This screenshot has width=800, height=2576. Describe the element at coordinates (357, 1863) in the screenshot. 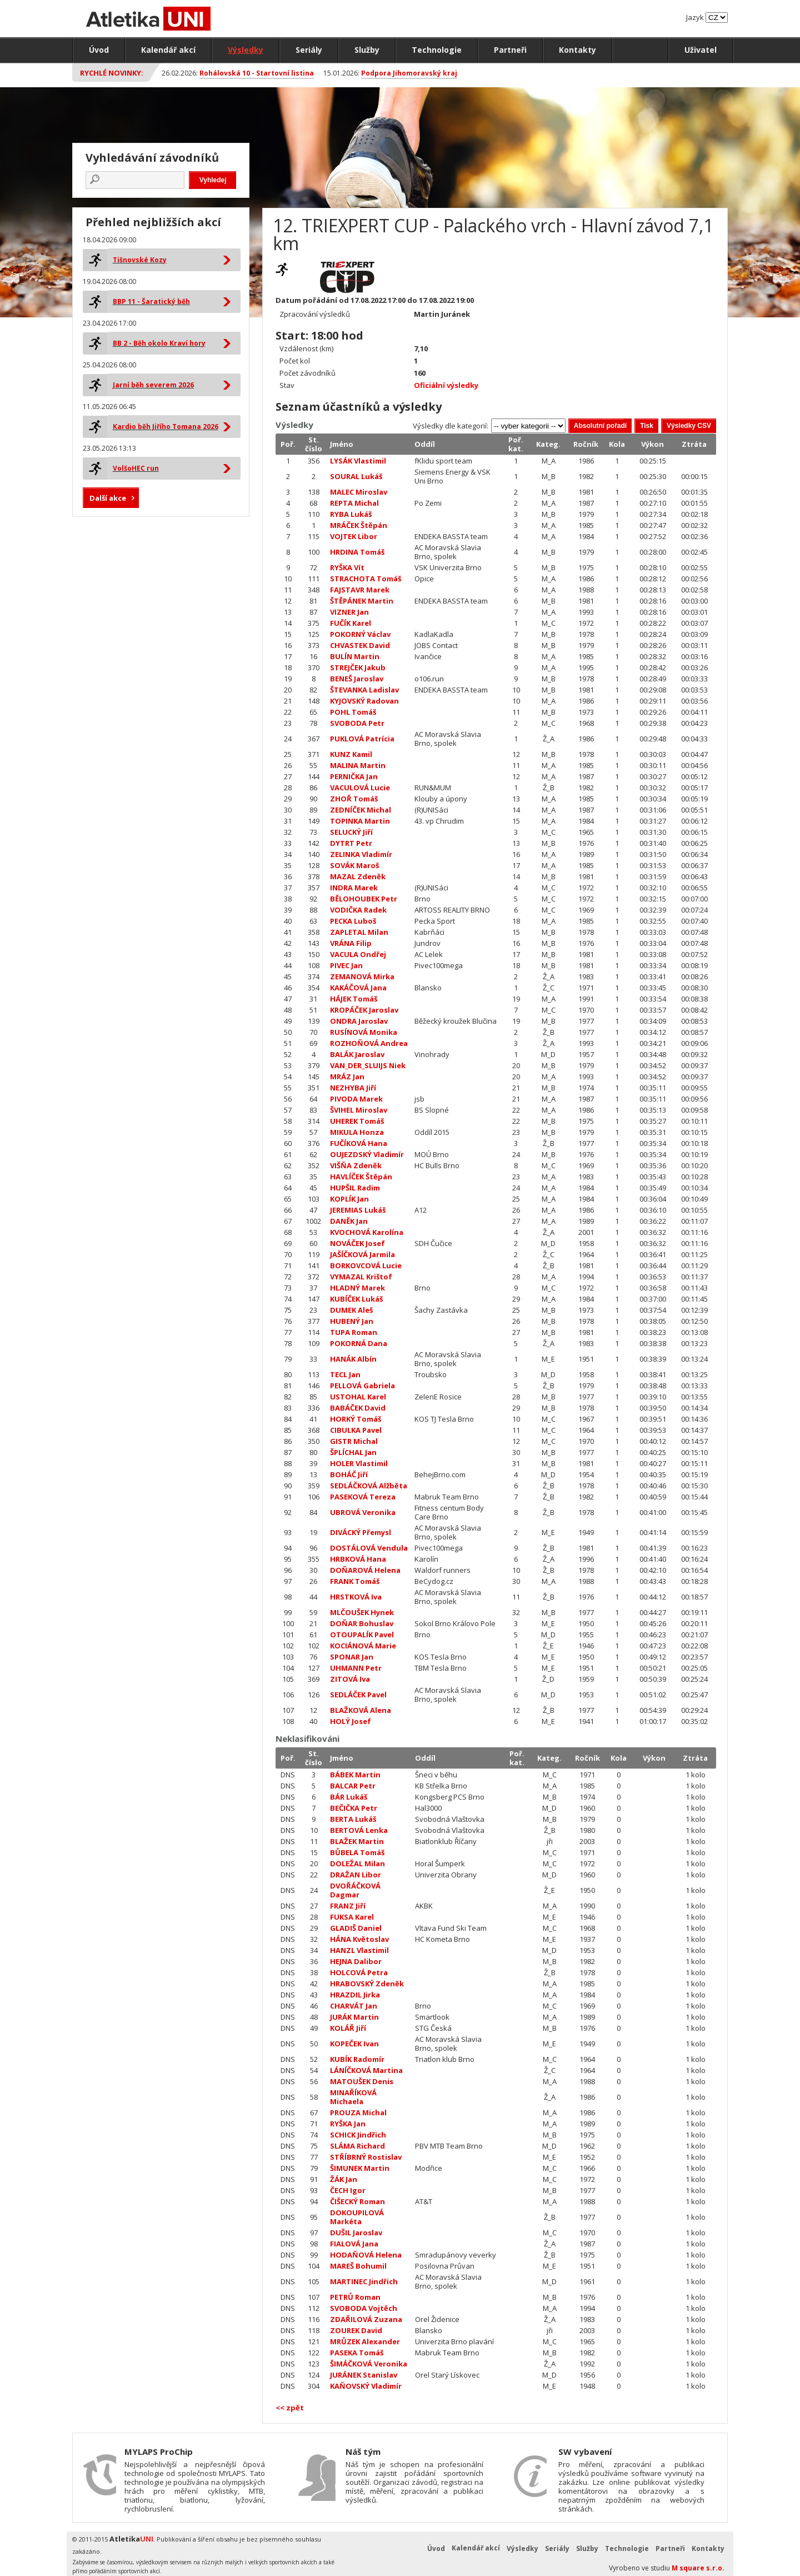

I see `DOLEŽAL Milan` at that location.